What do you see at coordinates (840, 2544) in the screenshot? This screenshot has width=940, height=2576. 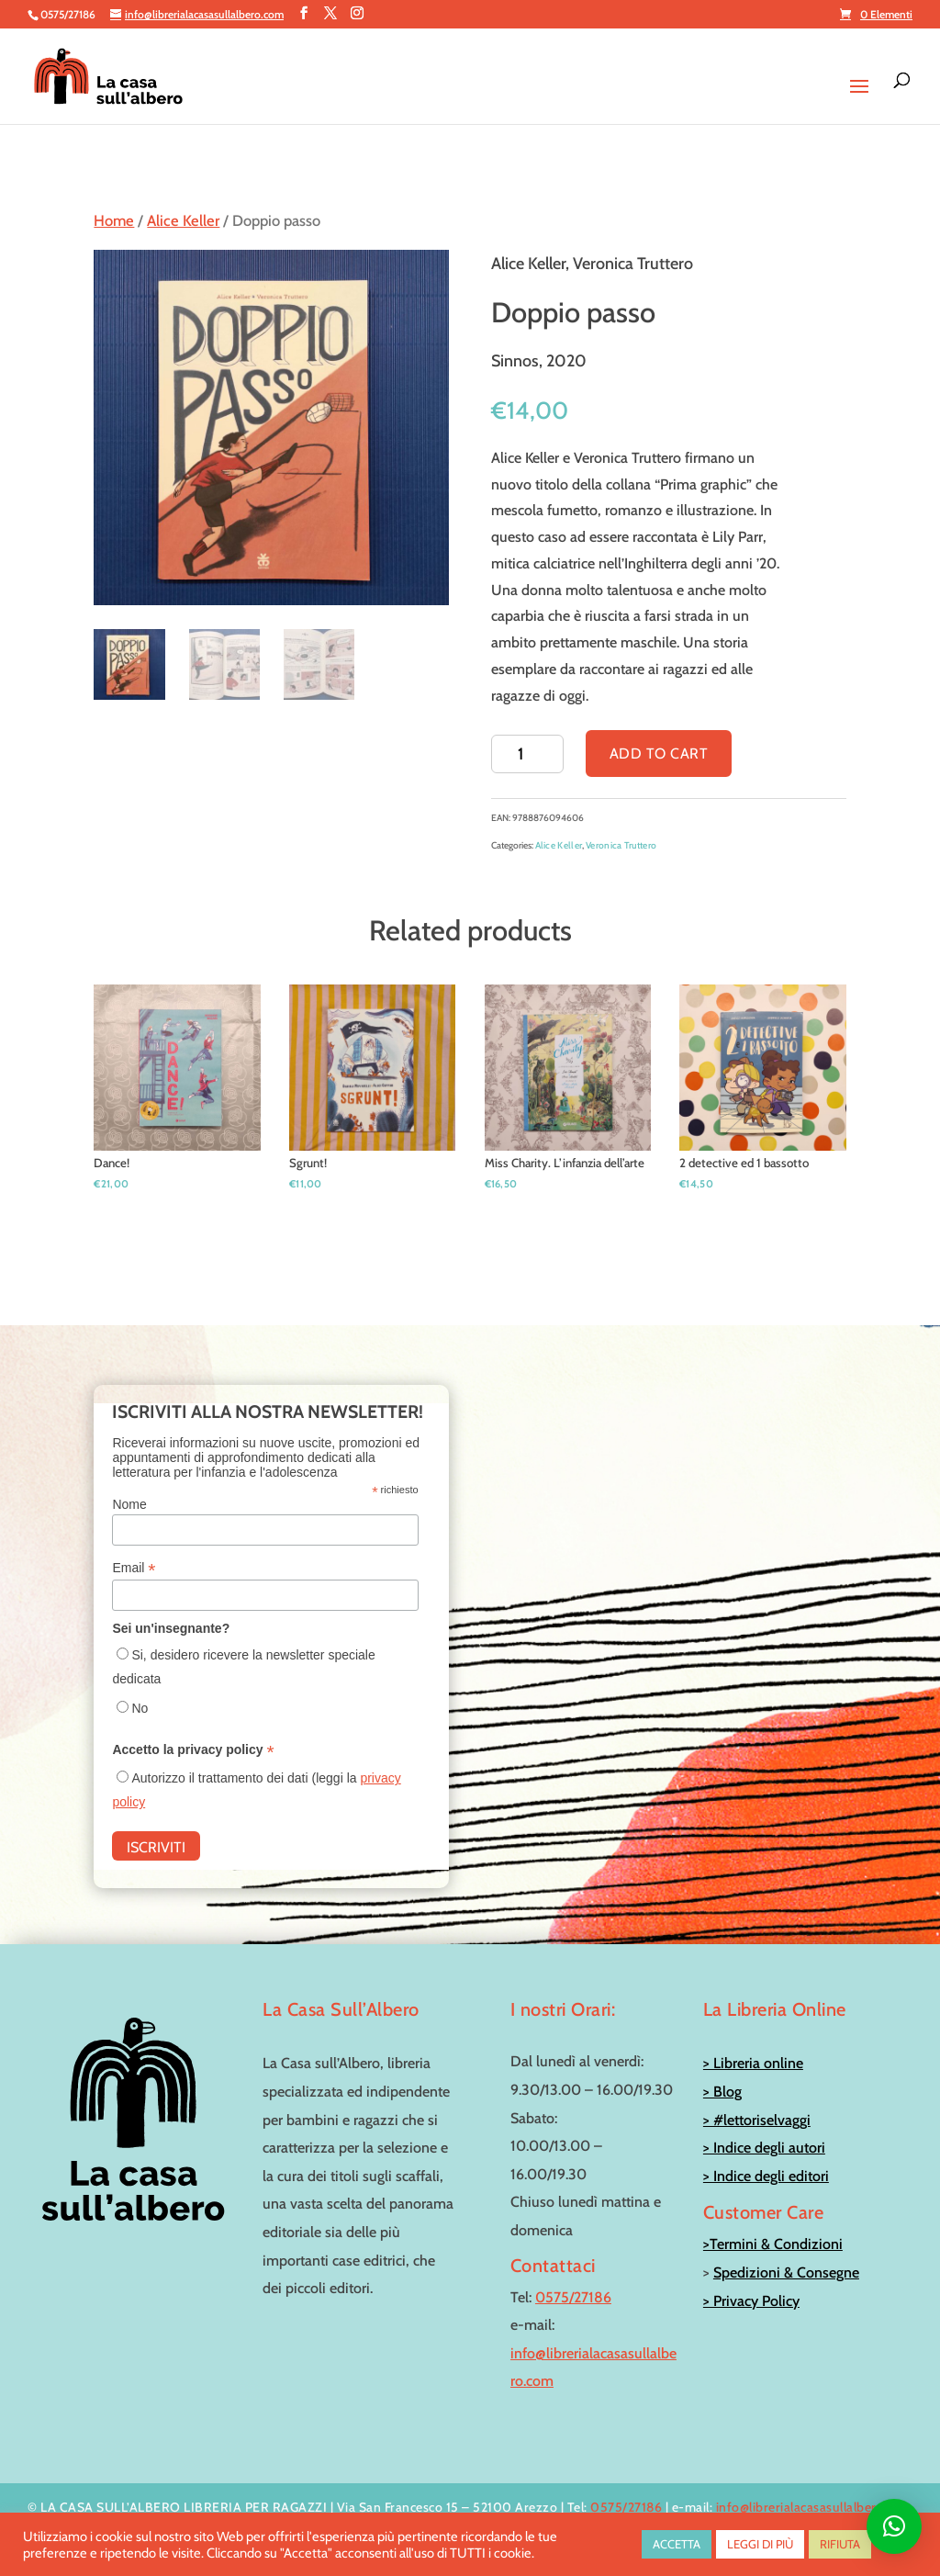 I see `RIFIUTA [button]` at bounding box center [840, 2544].